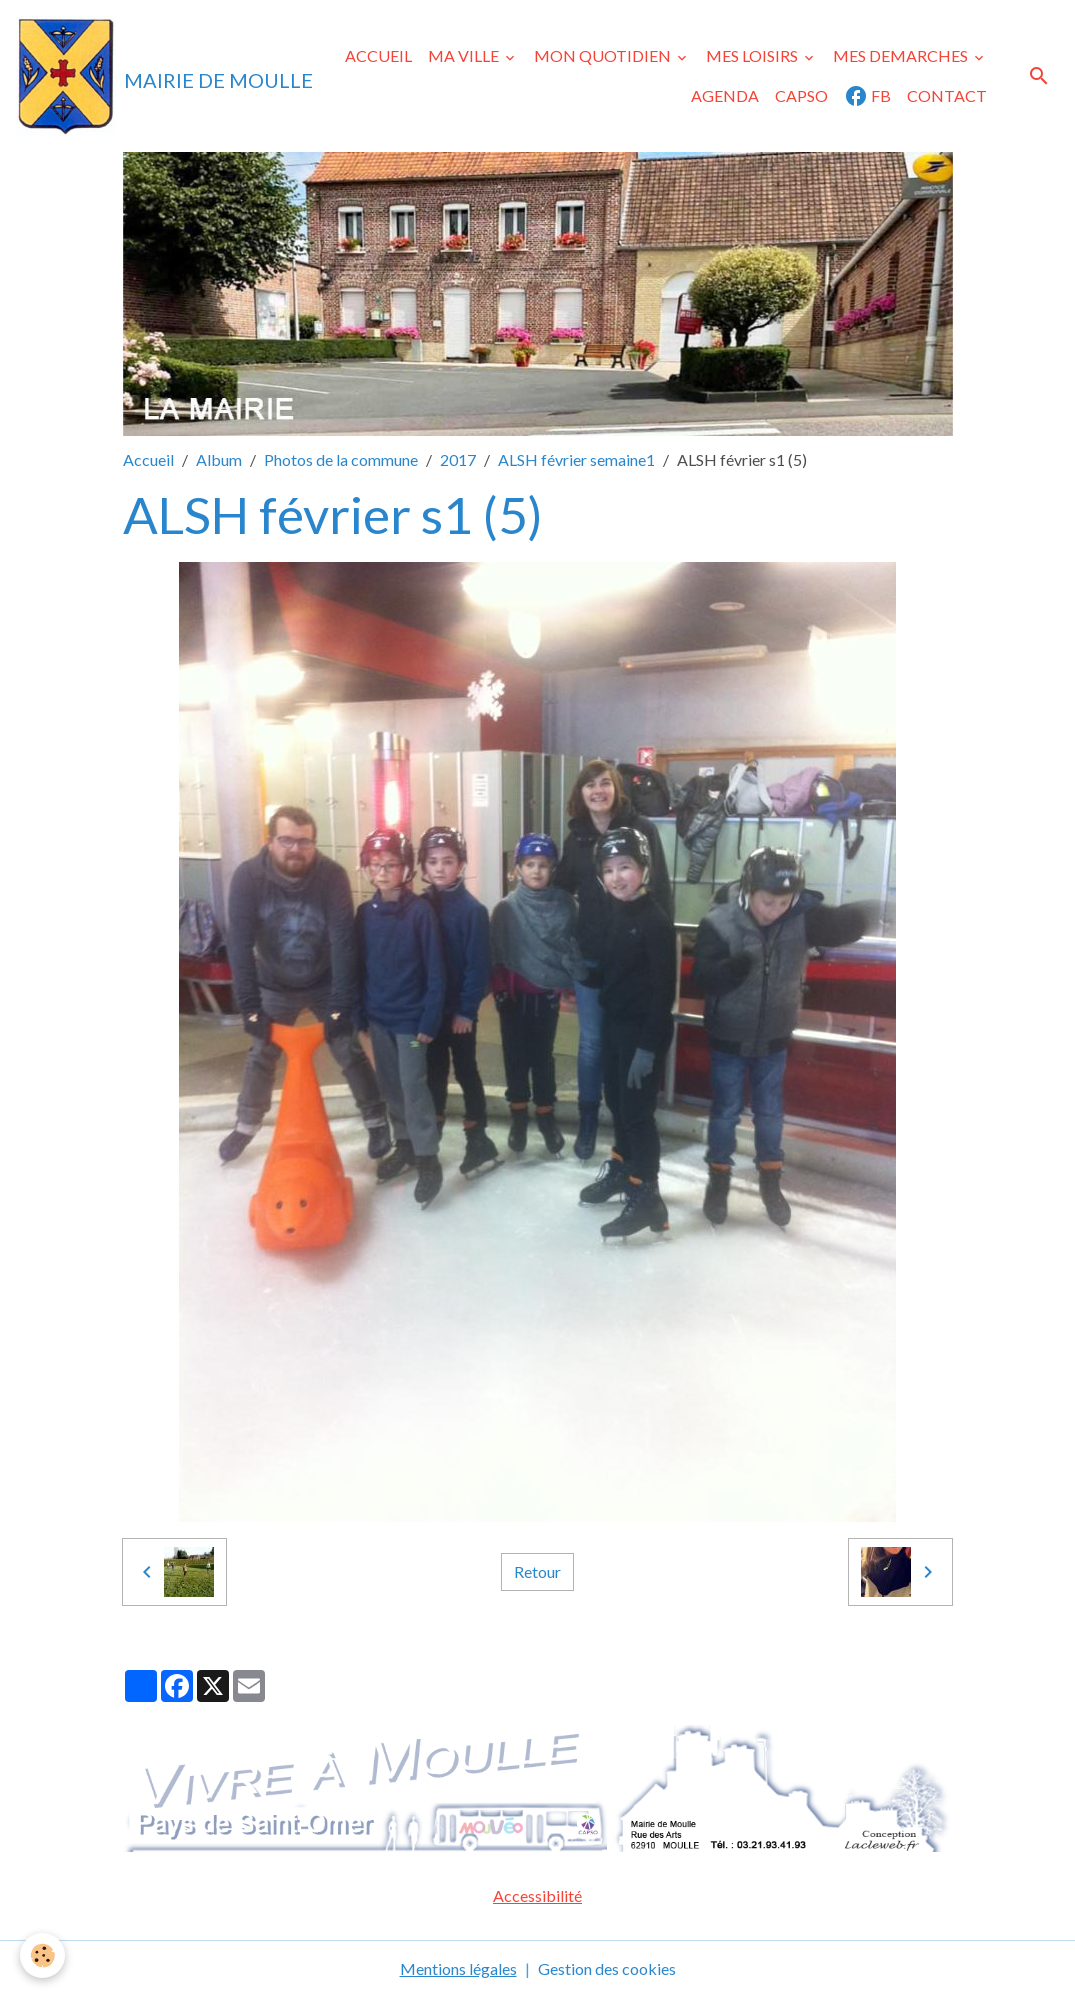 Image resolution: width=1075 pixels, height=1997 pixels. I want to click on ALSH février semaine1, so click(576, 459).